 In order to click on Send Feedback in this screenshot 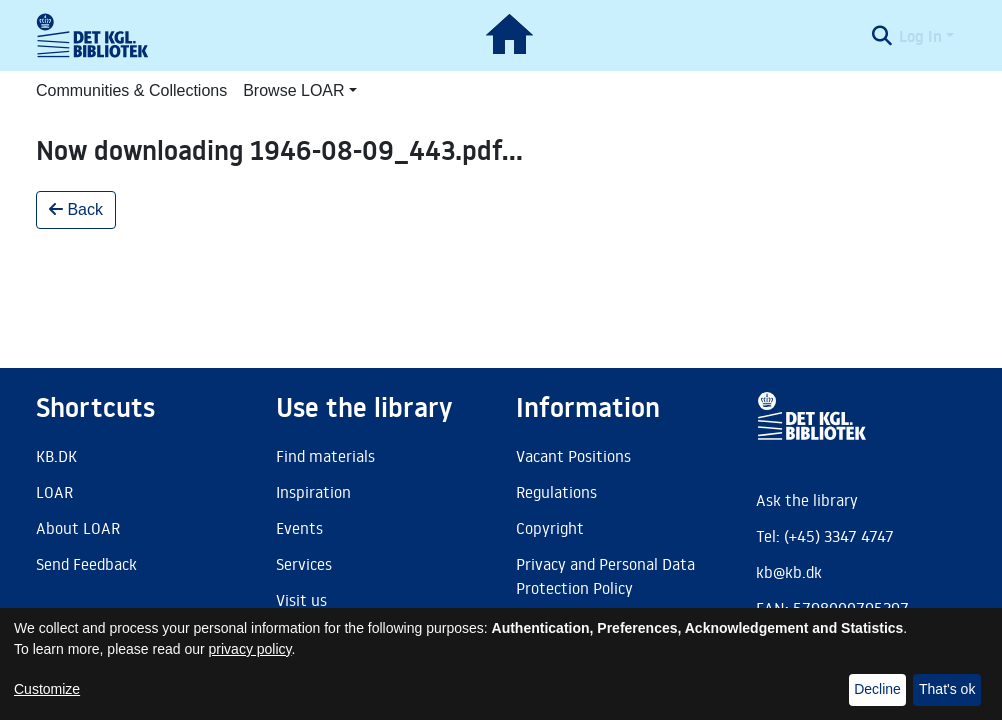, I will do `click(86, 564)`.